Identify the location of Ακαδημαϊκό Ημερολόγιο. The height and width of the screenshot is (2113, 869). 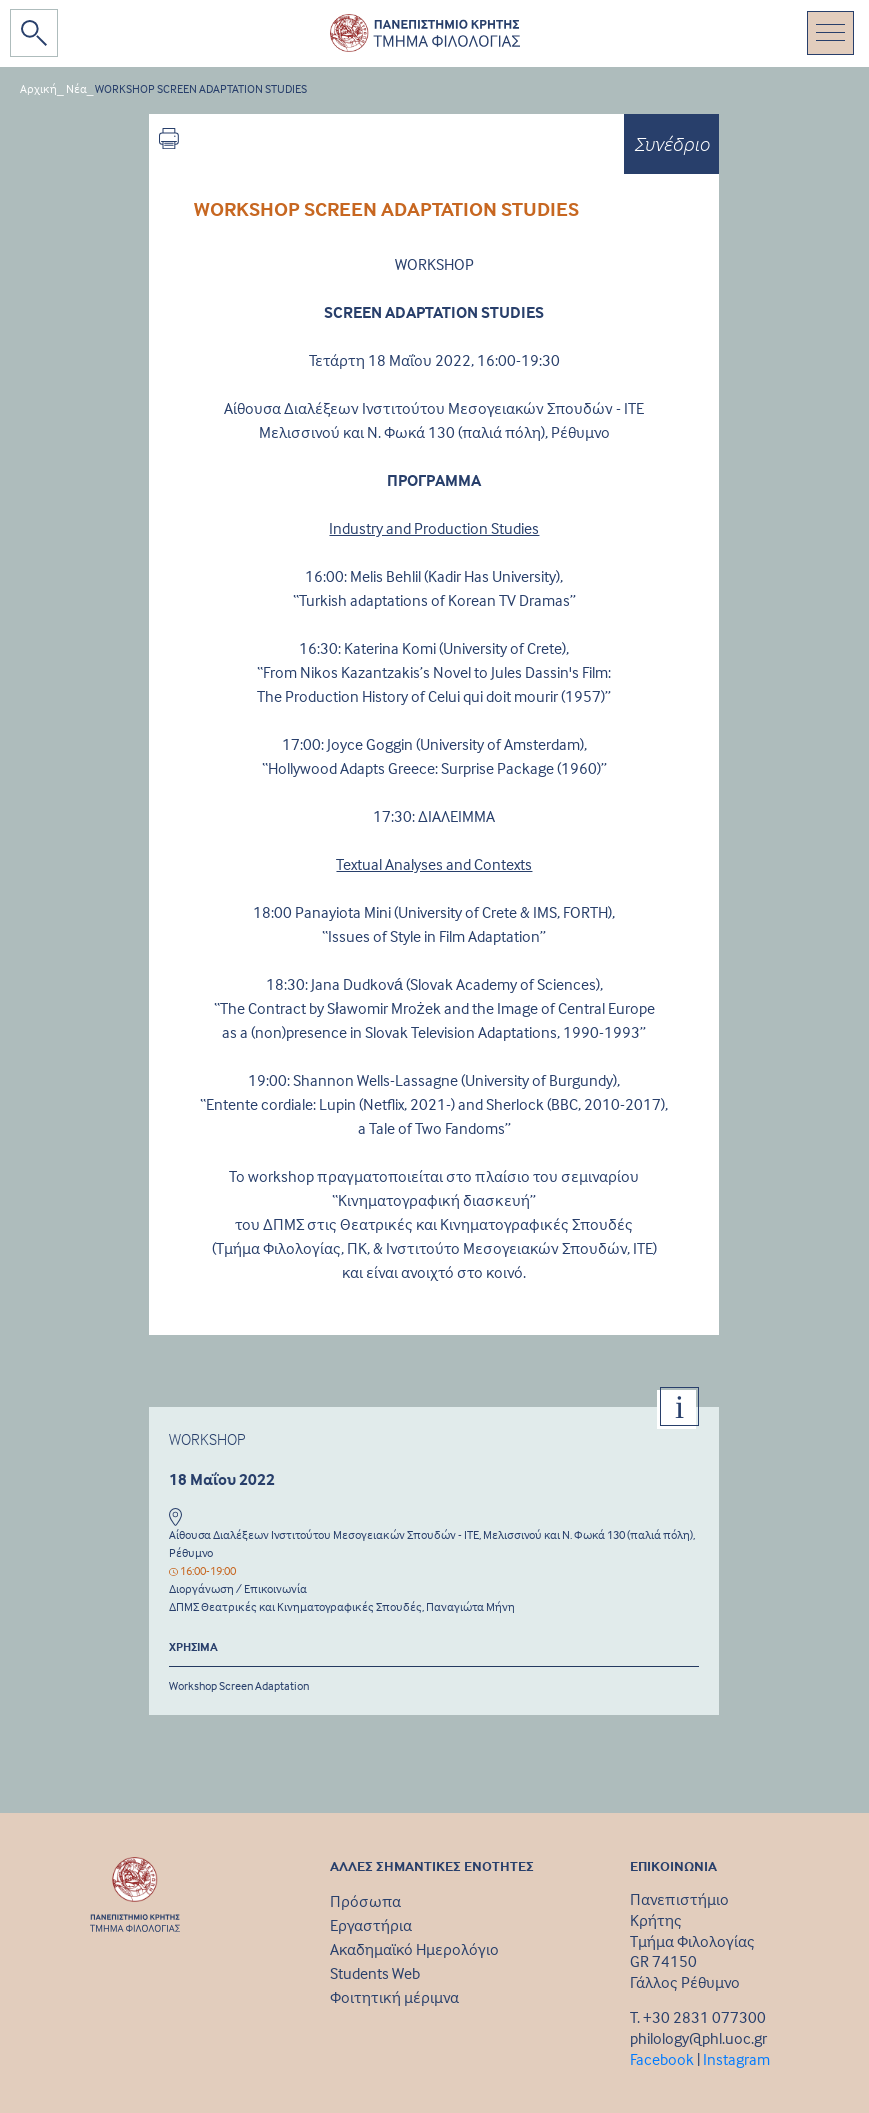
(414, 1949).